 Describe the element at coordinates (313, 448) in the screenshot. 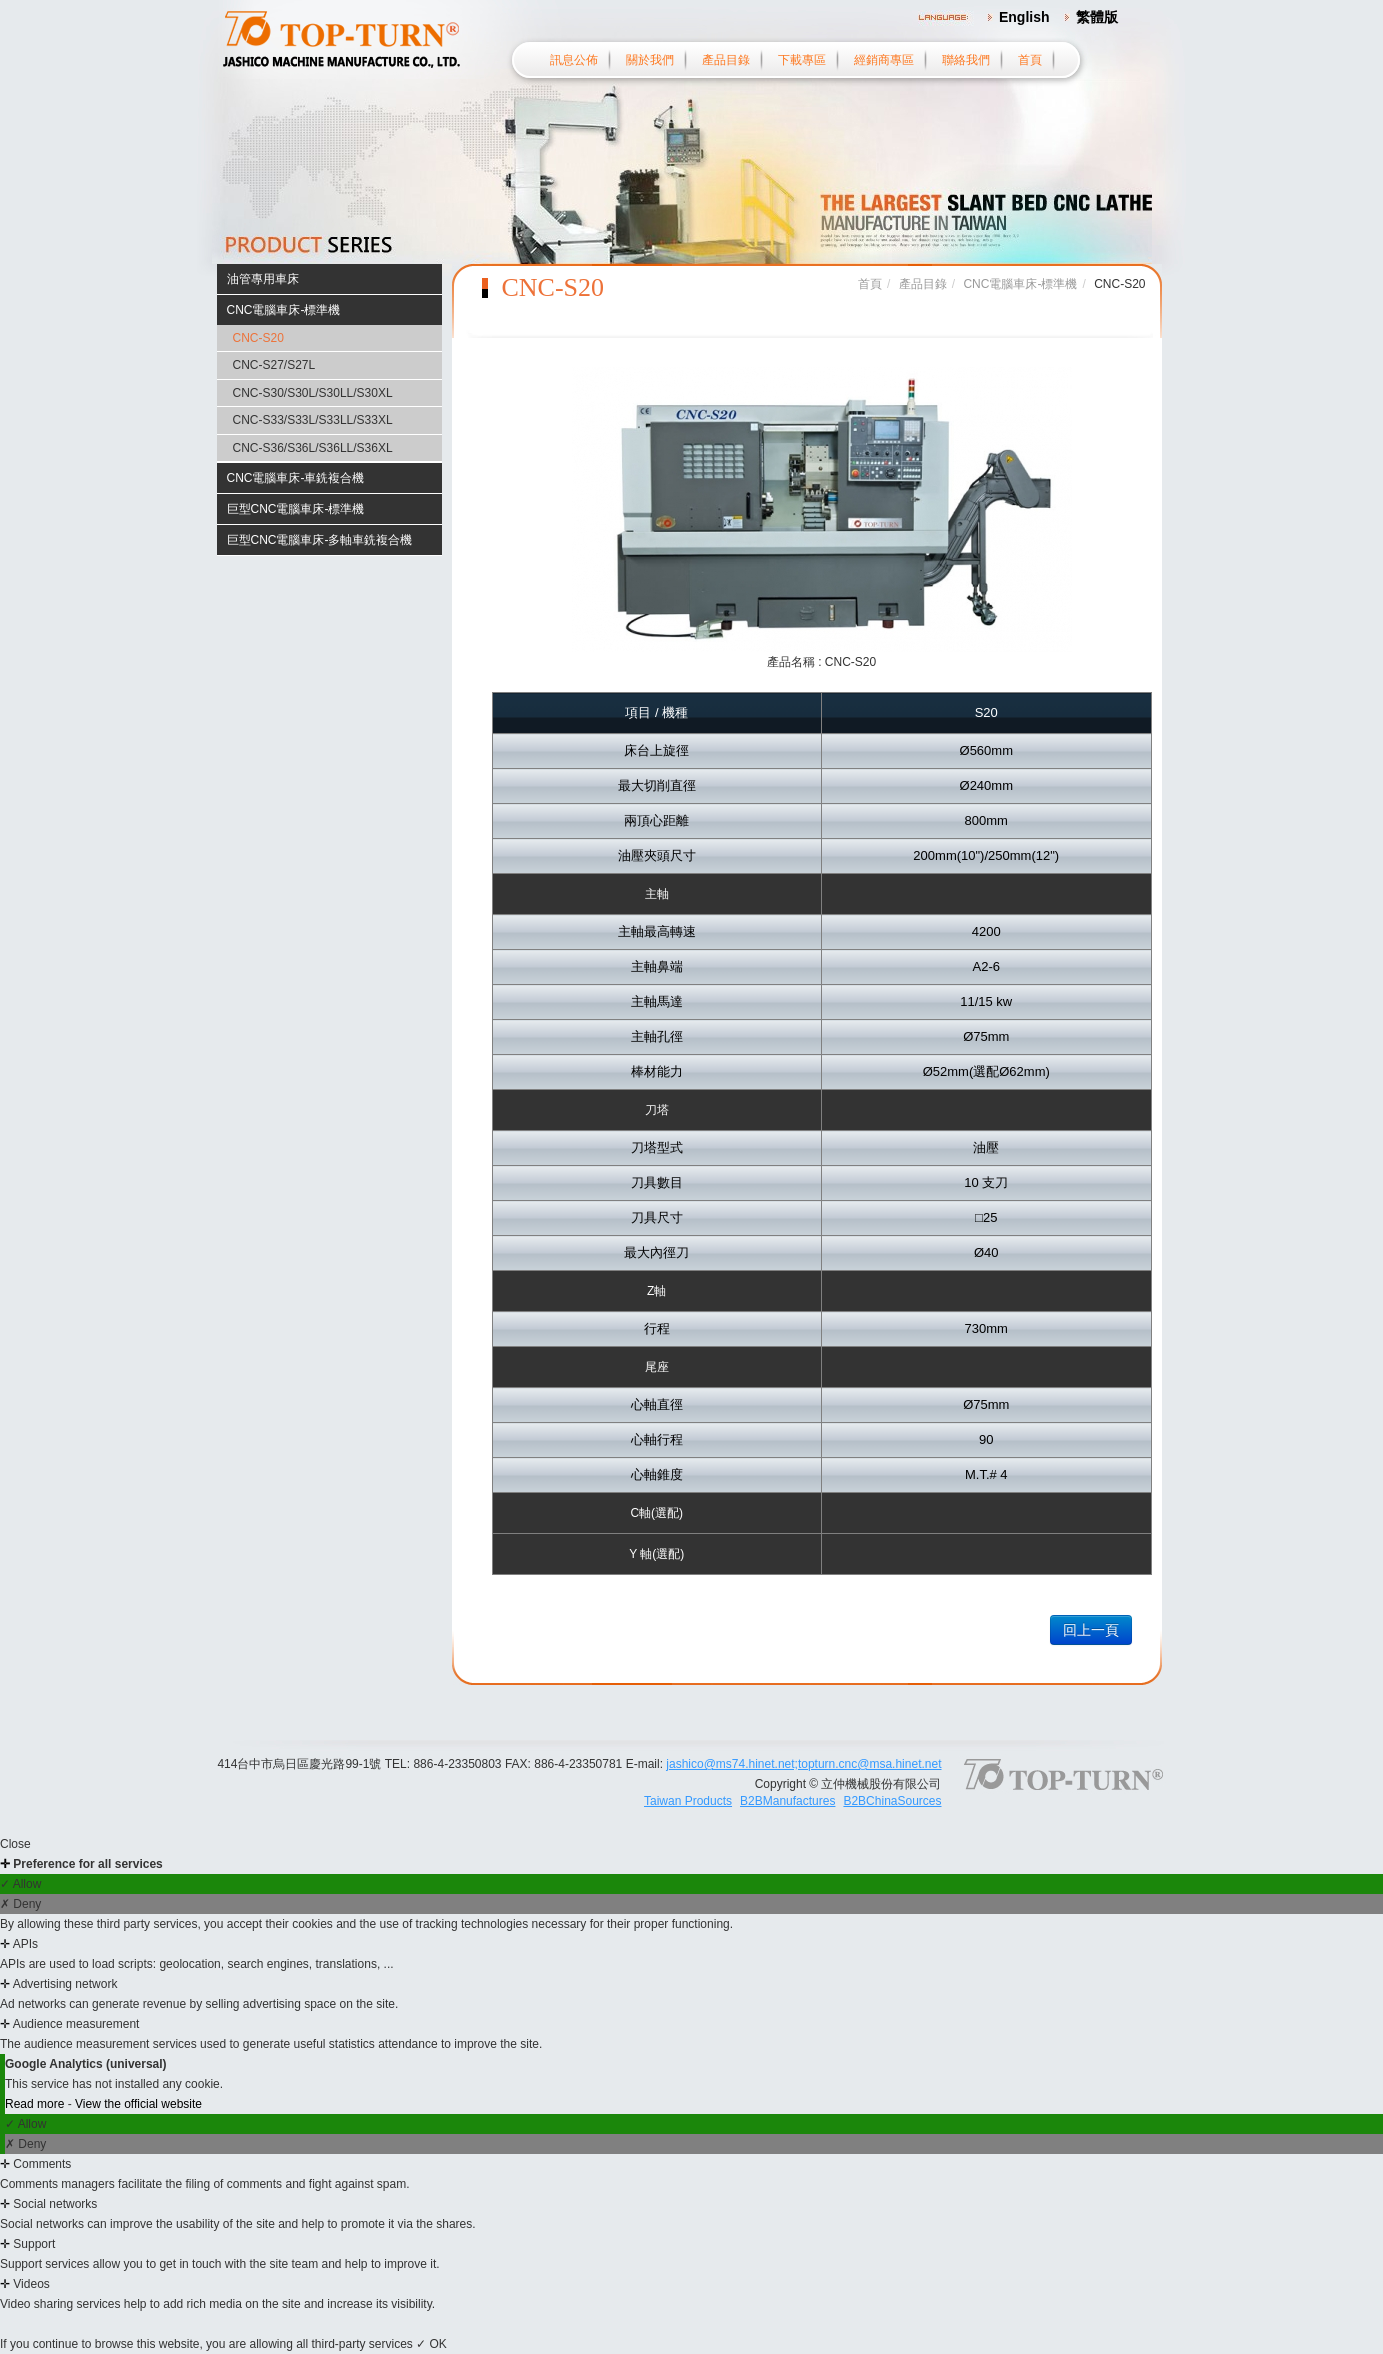

I see `CNC-S36/S36L/S36LL/S36XL` at that location.